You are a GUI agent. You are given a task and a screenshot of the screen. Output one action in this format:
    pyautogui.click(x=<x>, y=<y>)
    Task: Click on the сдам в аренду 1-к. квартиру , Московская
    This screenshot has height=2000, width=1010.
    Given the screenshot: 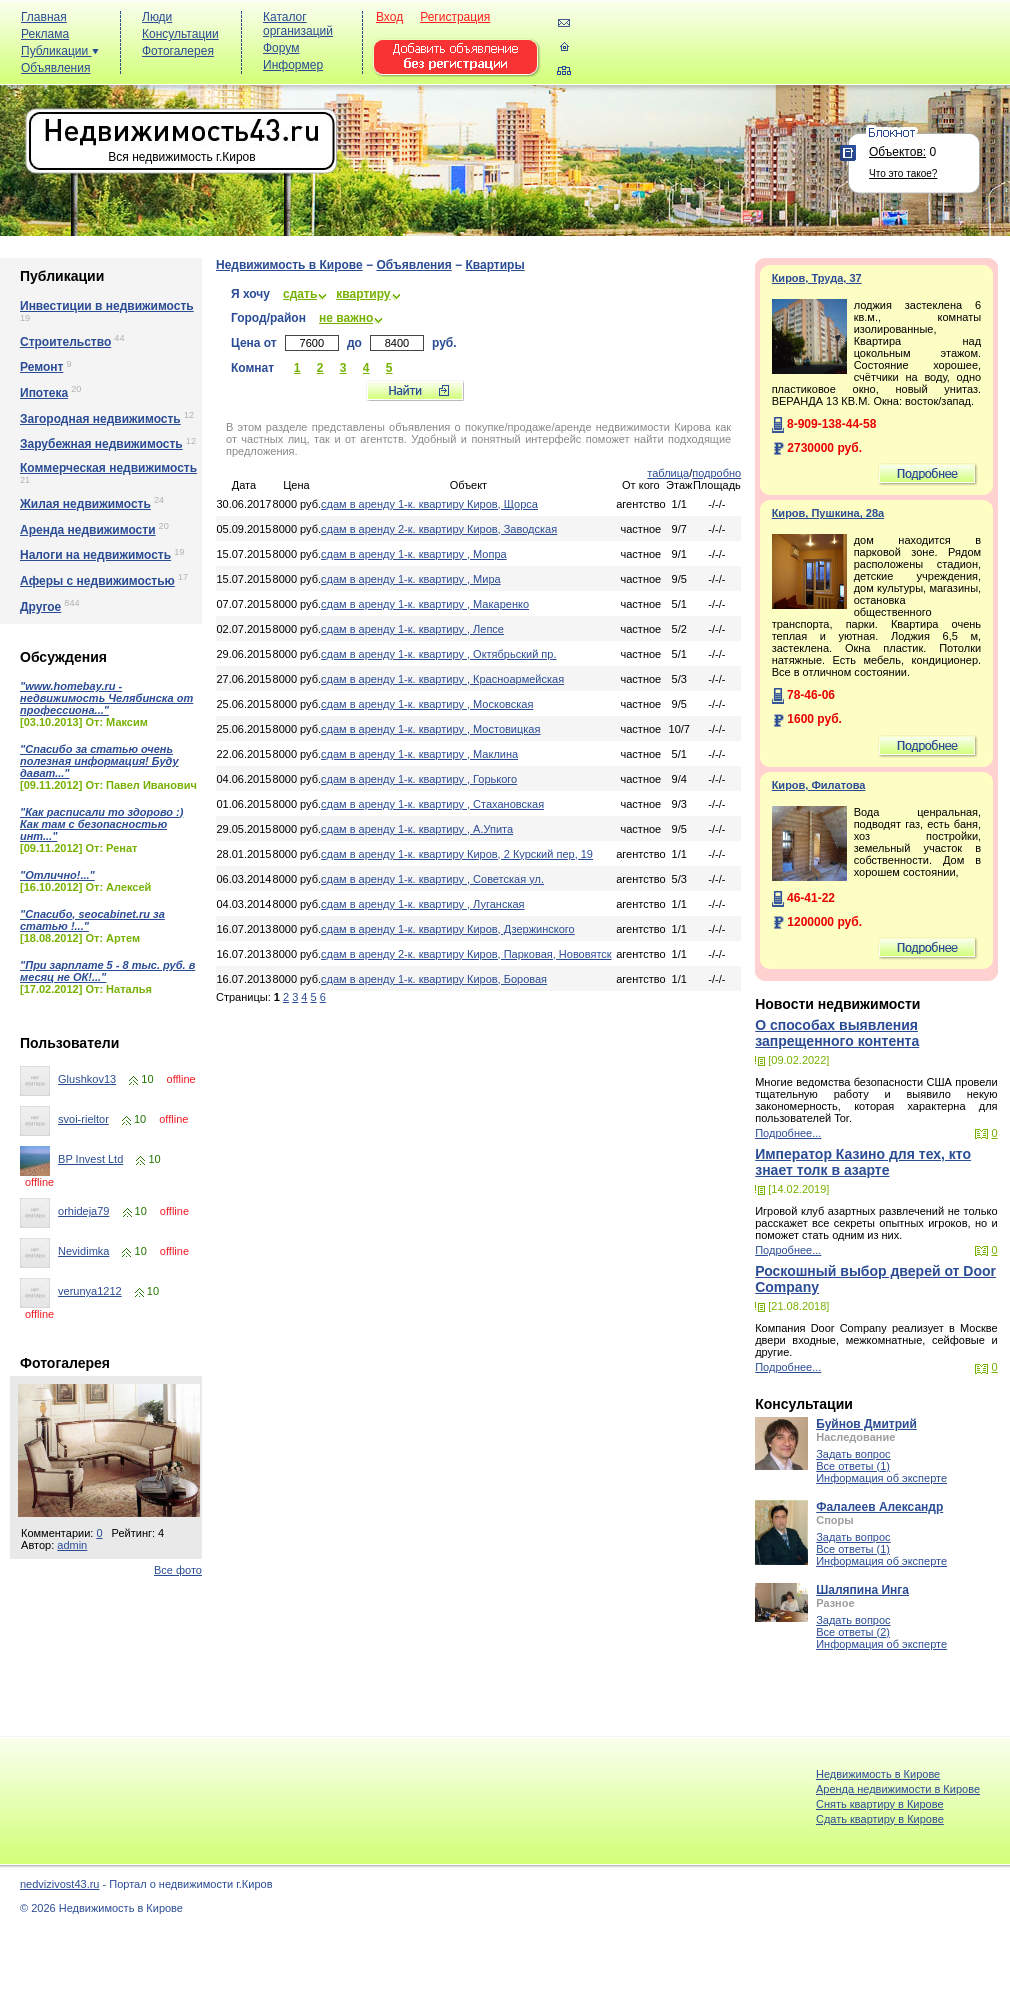 What is the action you would take?
    pyautogui.click(x=427, y=704)
    